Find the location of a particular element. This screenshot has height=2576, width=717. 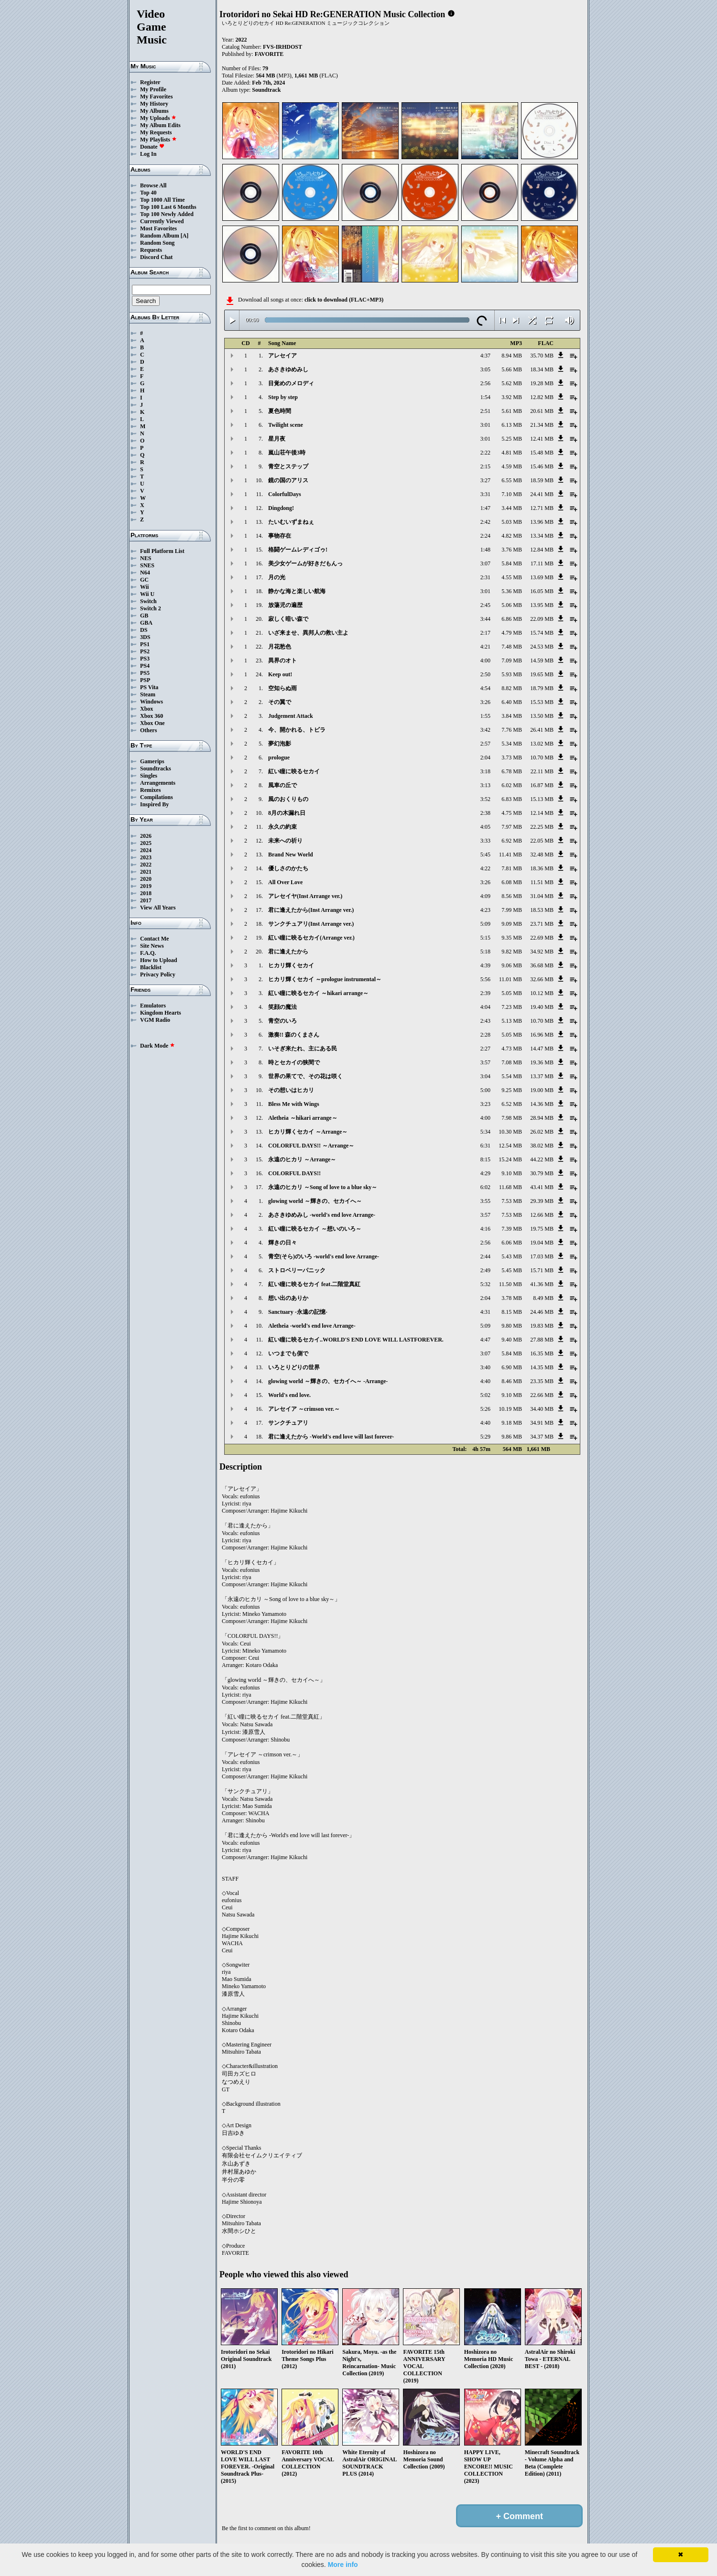

君に逢えたから(Inst Arrange ver.) is located at coordinates (311, 910).